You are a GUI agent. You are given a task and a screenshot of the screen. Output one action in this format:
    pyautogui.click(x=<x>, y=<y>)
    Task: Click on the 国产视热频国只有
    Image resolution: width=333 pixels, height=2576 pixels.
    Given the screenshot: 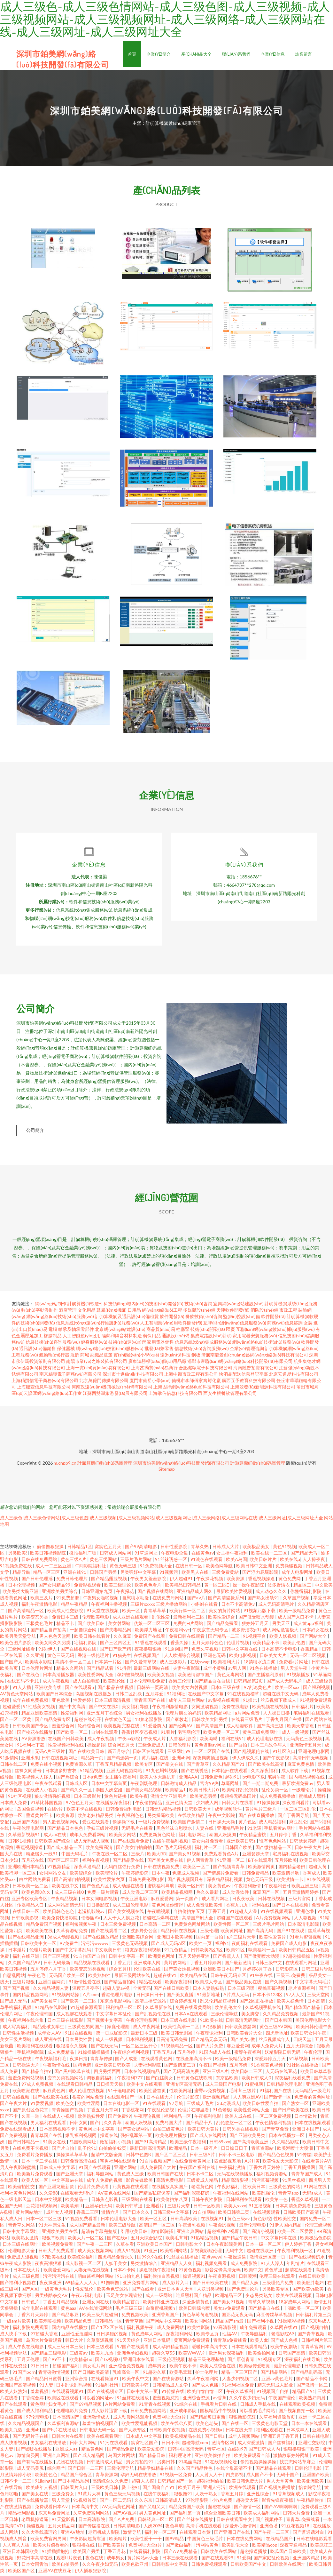 What is the action you would take?
    pyautogui.click(x=185, y=1881)
    